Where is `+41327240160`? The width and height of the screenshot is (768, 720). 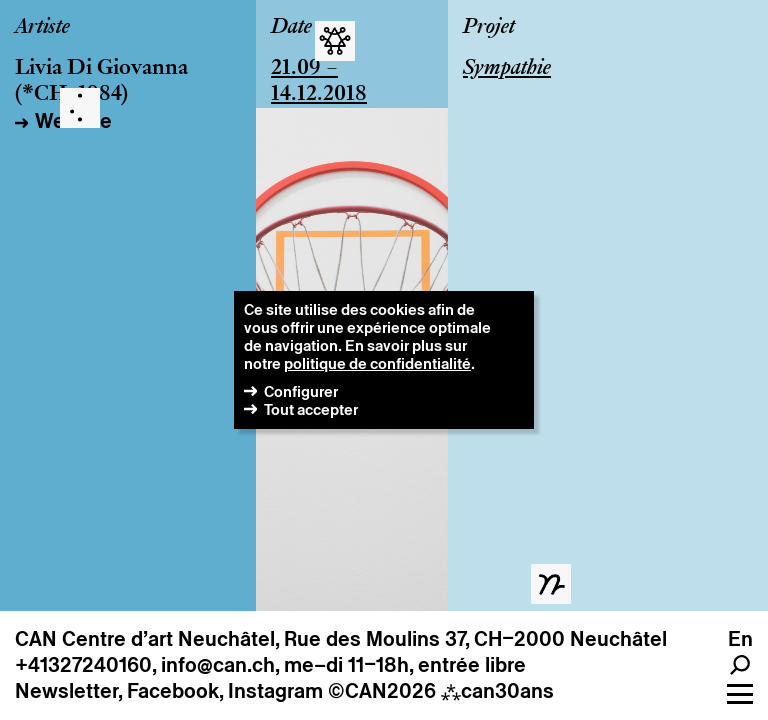
+41327240160 is located at coordinates (83, 665).